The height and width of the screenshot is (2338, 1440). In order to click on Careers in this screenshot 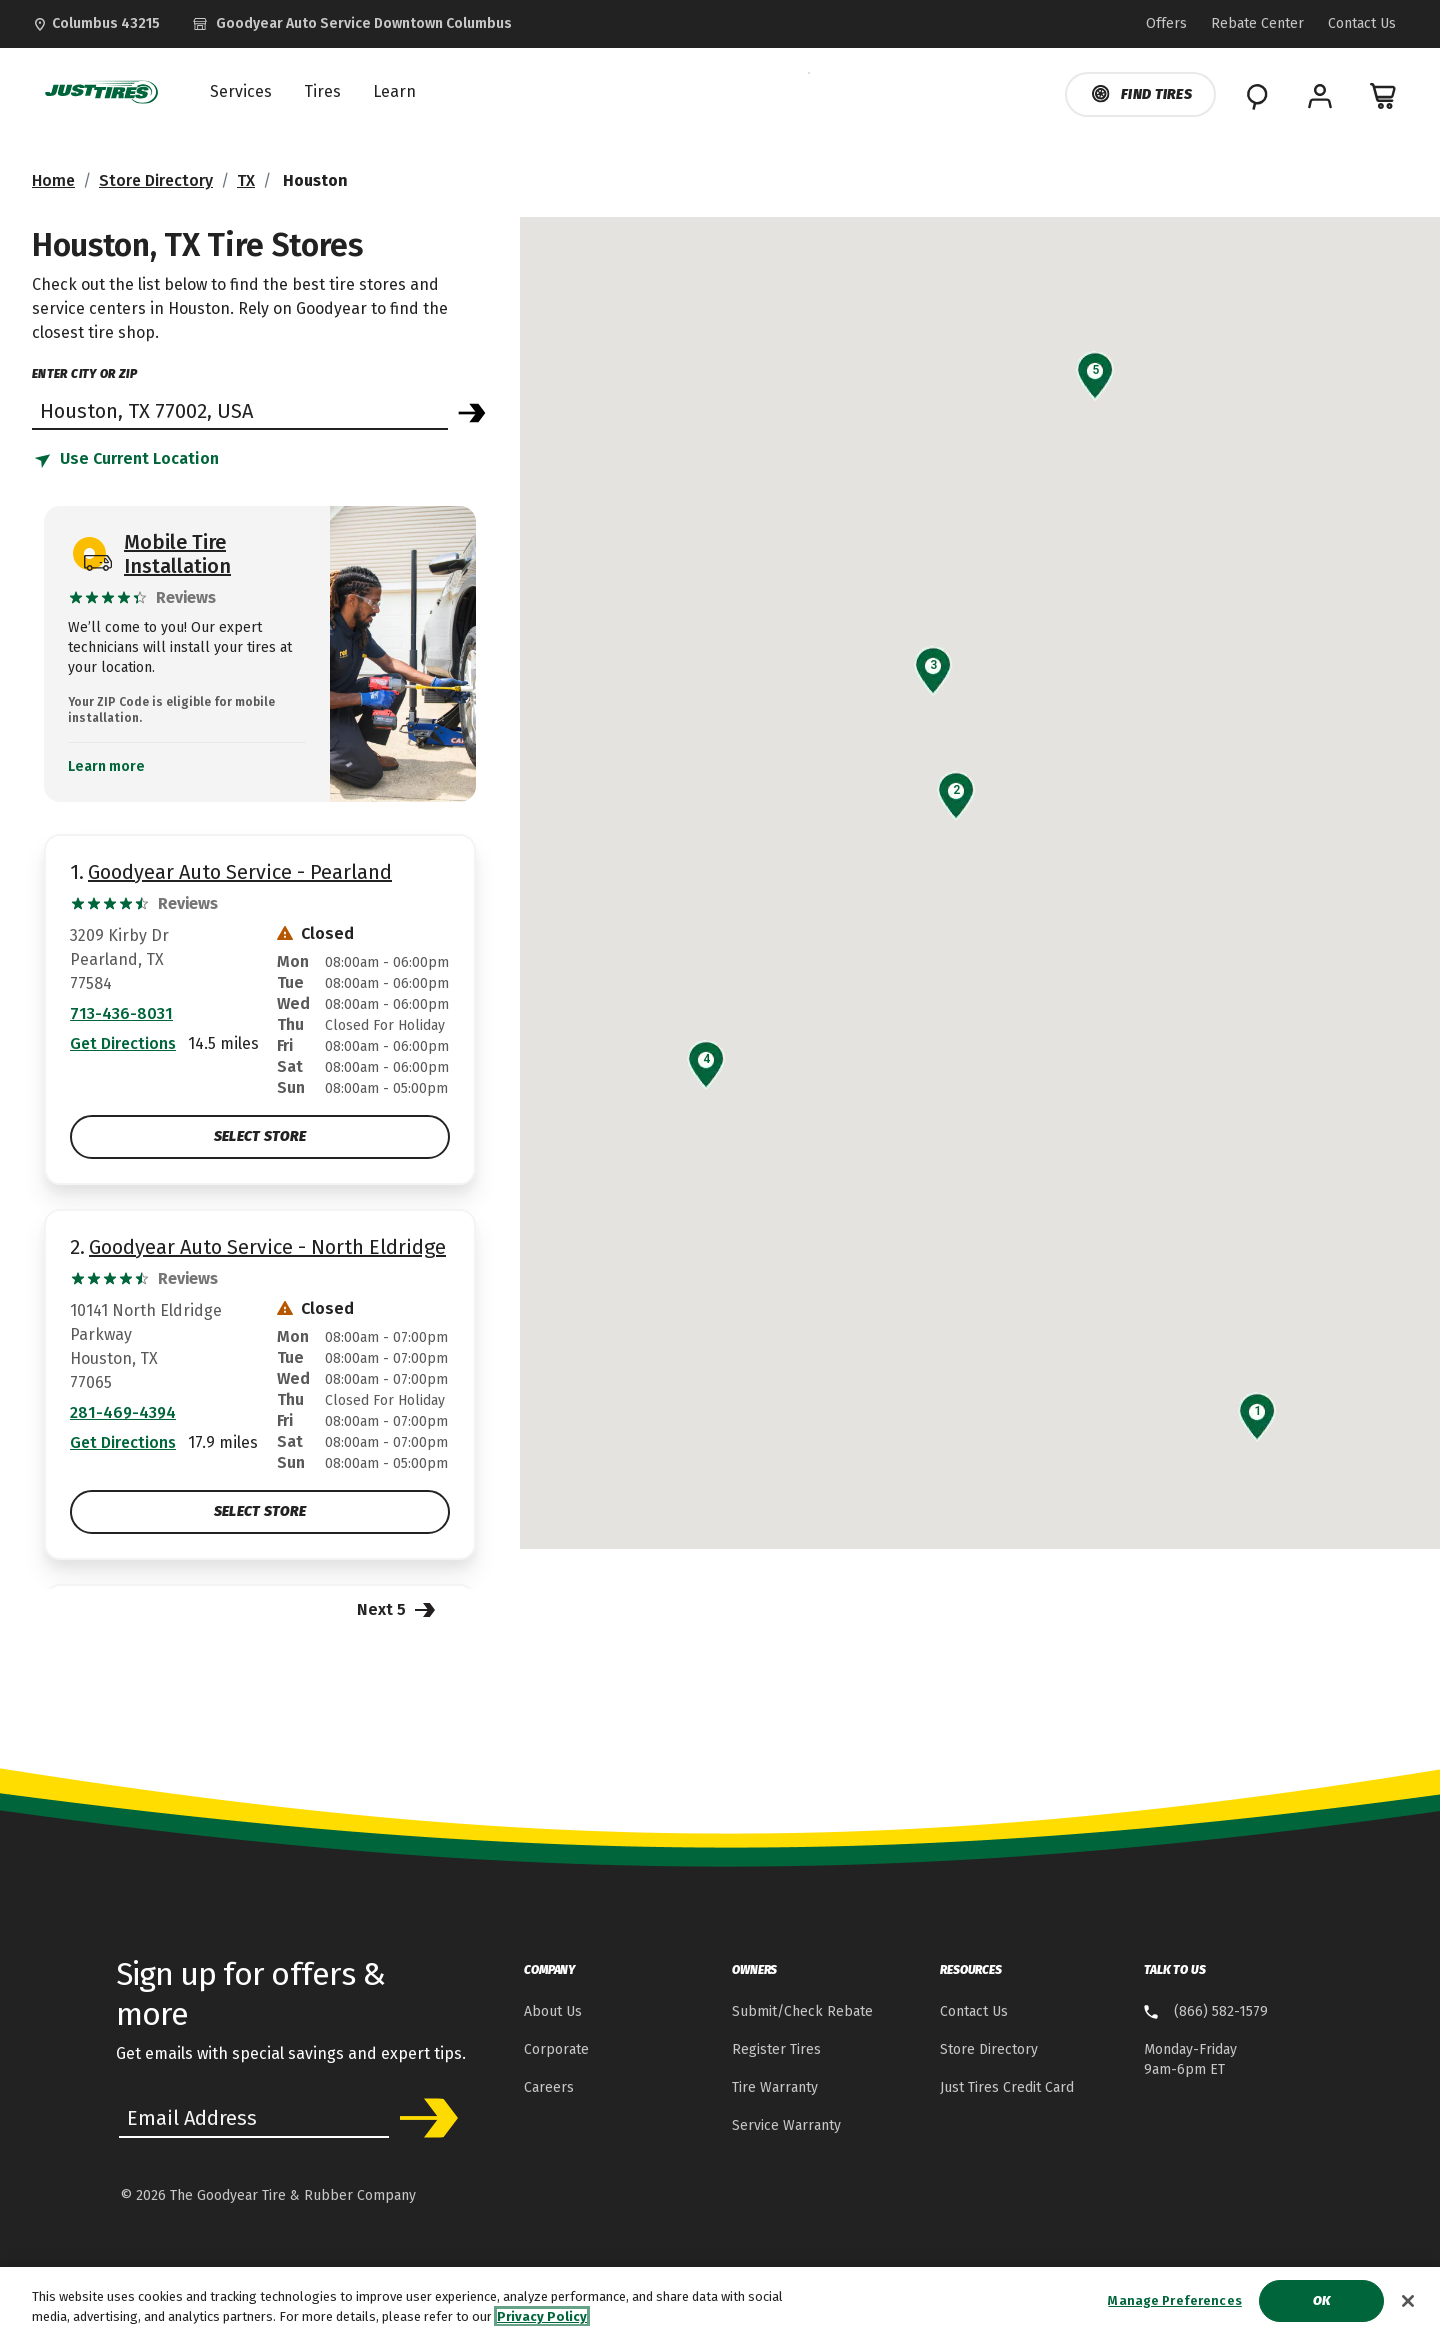, I will do `click(549, 2087)`.